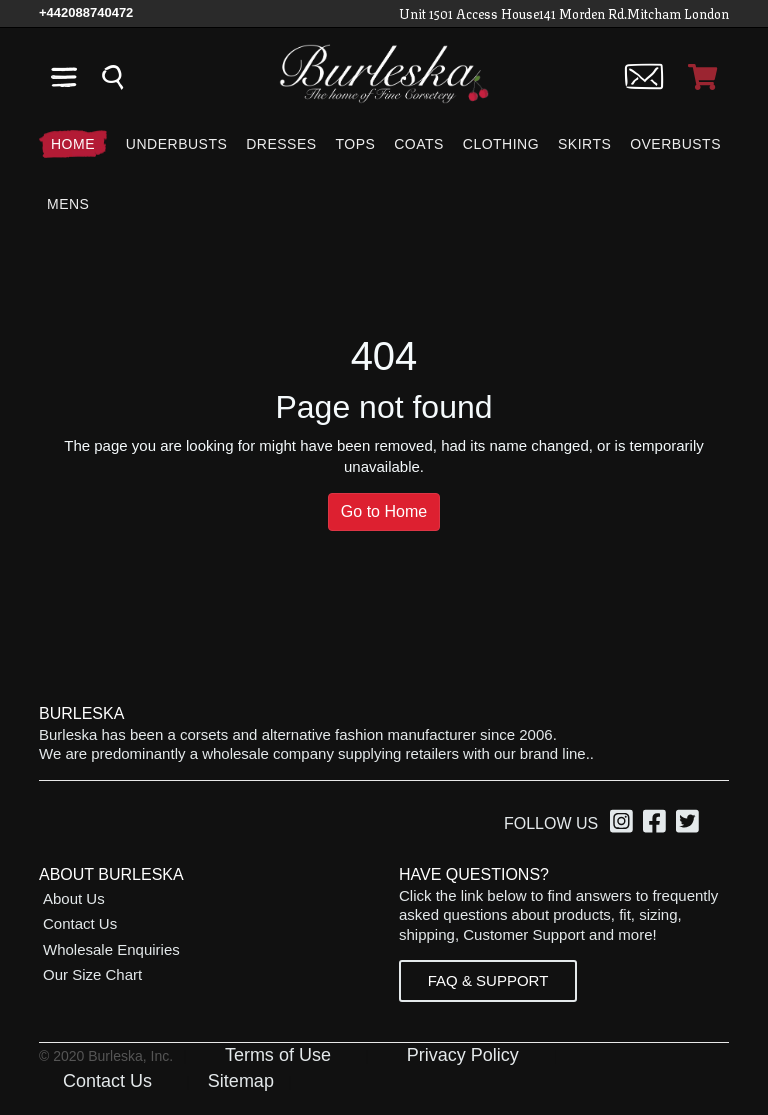  Describe the element at coordinates (584, 144) in the screenshot. I see `[Skirts]` at that location.